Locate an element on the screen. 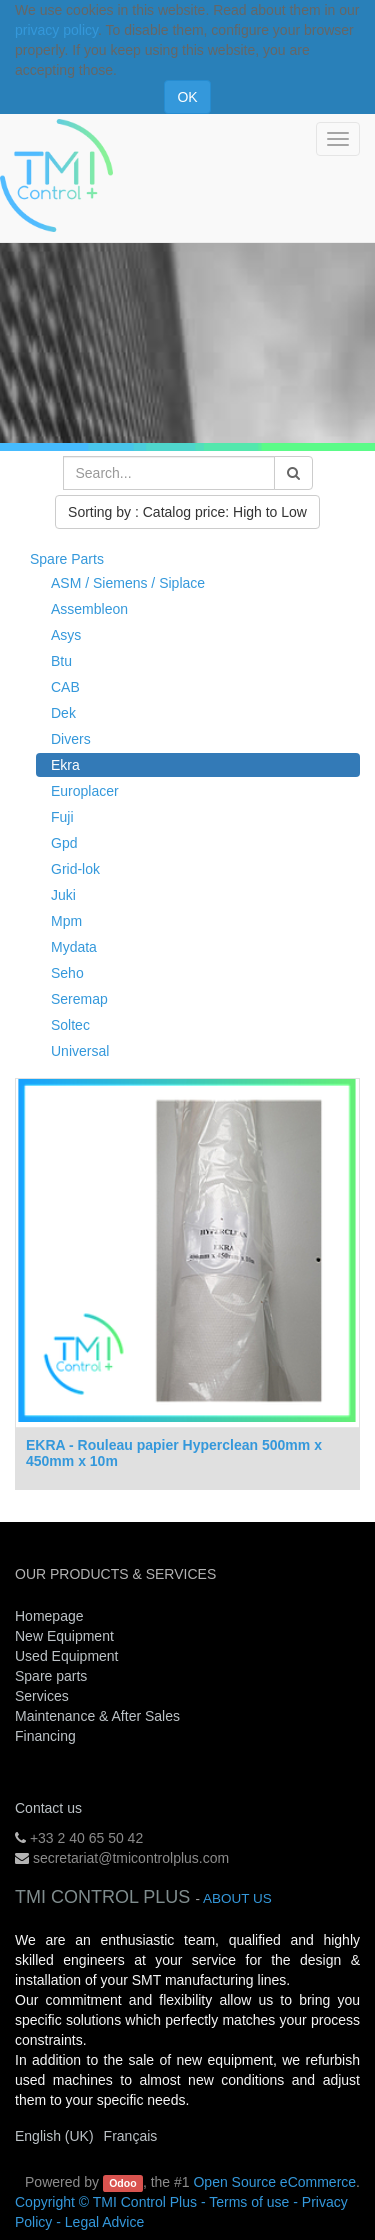  Universal is located at coordinates (80, 1051).